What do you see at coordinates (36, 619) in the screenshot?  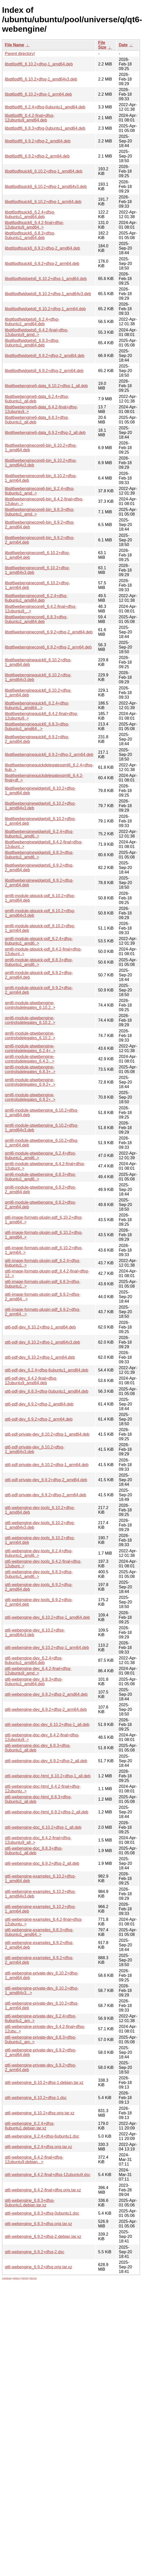 I see `libqt6webenginecore6_6.8.3+dfsg-0ubuntu1_amd64.deb` at bounding box center [36, 619].